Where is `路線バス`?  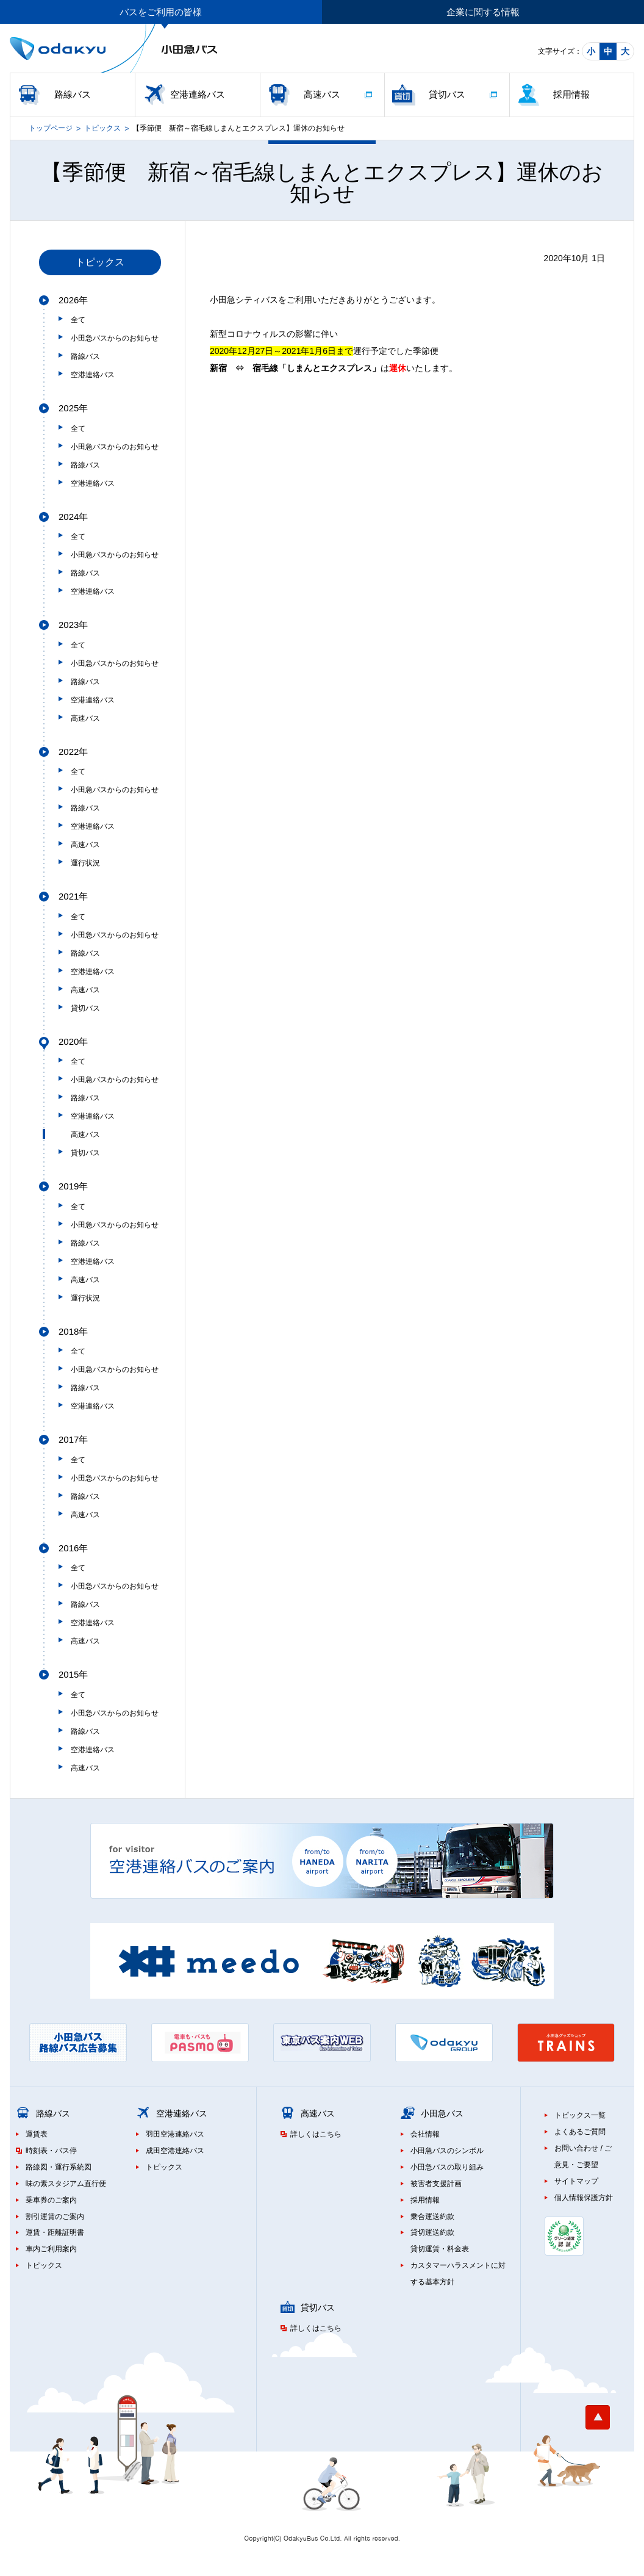
路線バス is located at coordinates (72, 94).